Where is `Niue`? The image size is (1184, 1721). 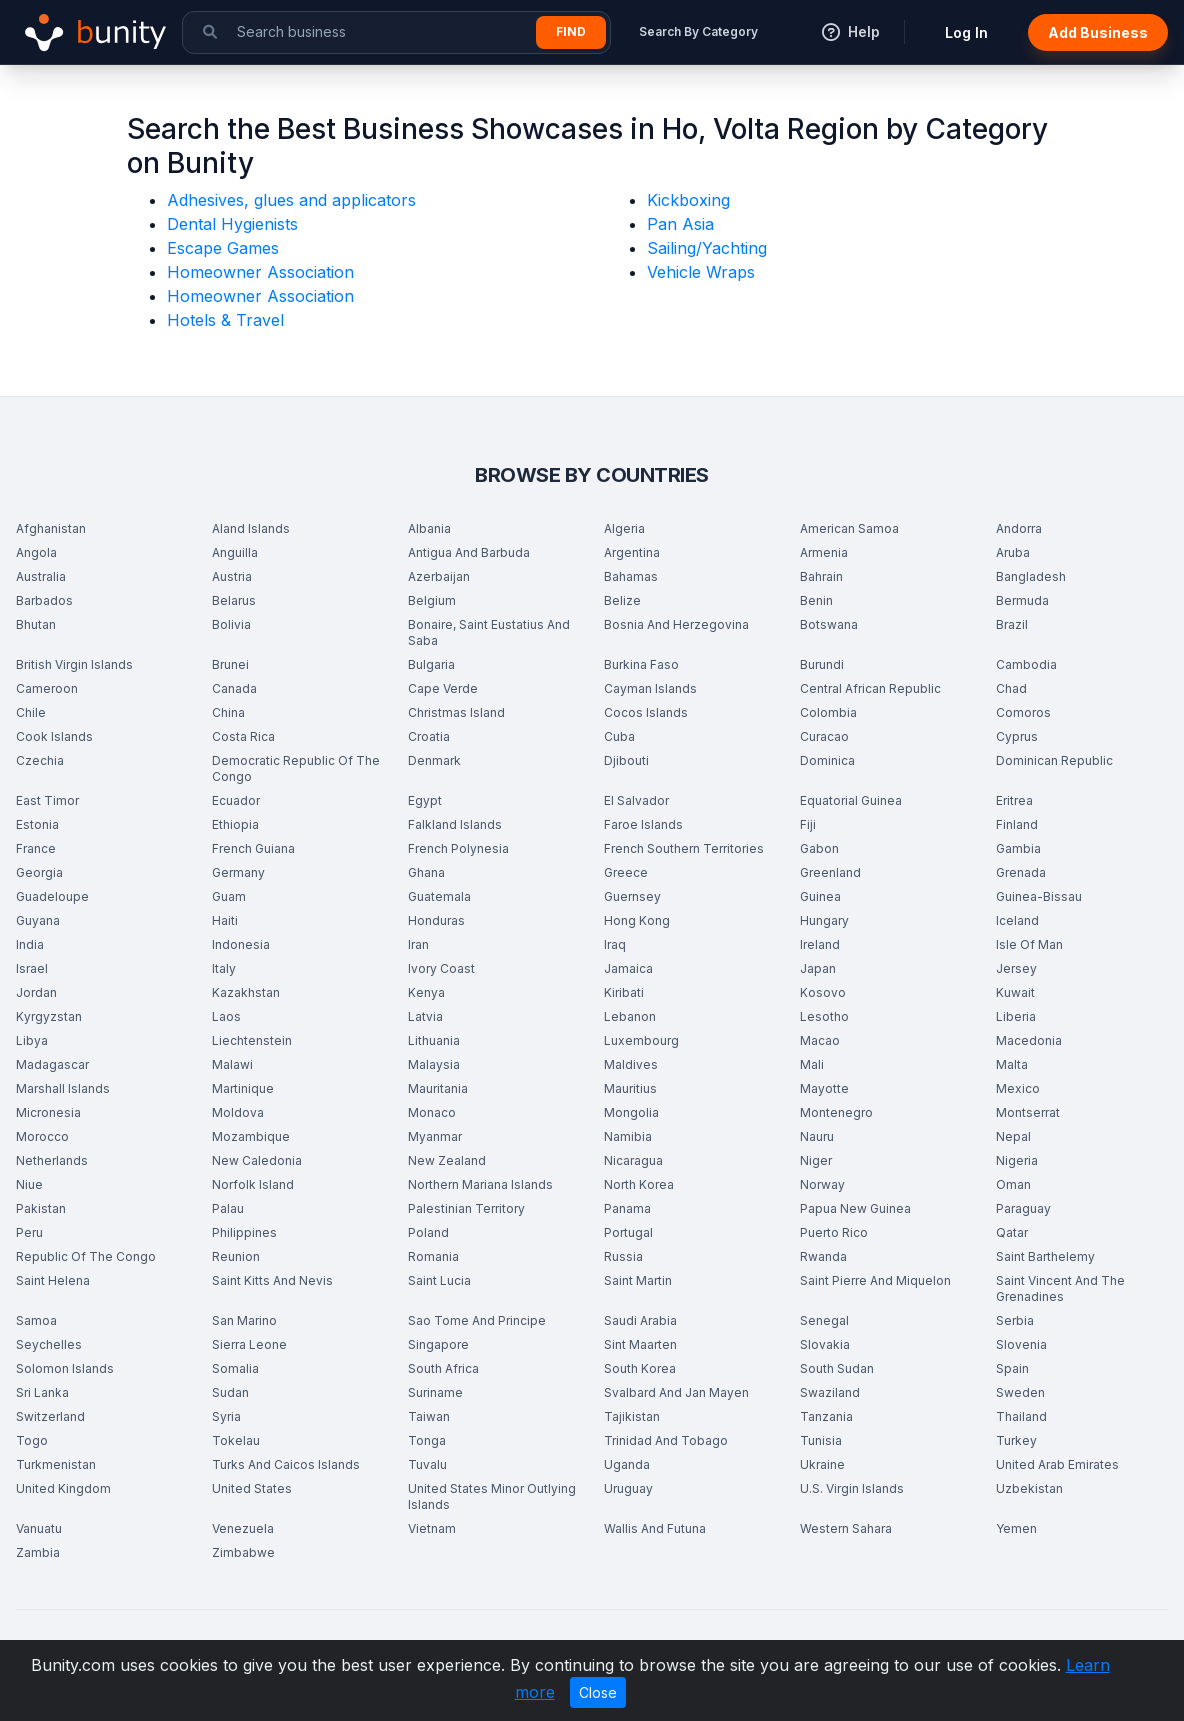
Niue is located at coordinates (29, 1184).